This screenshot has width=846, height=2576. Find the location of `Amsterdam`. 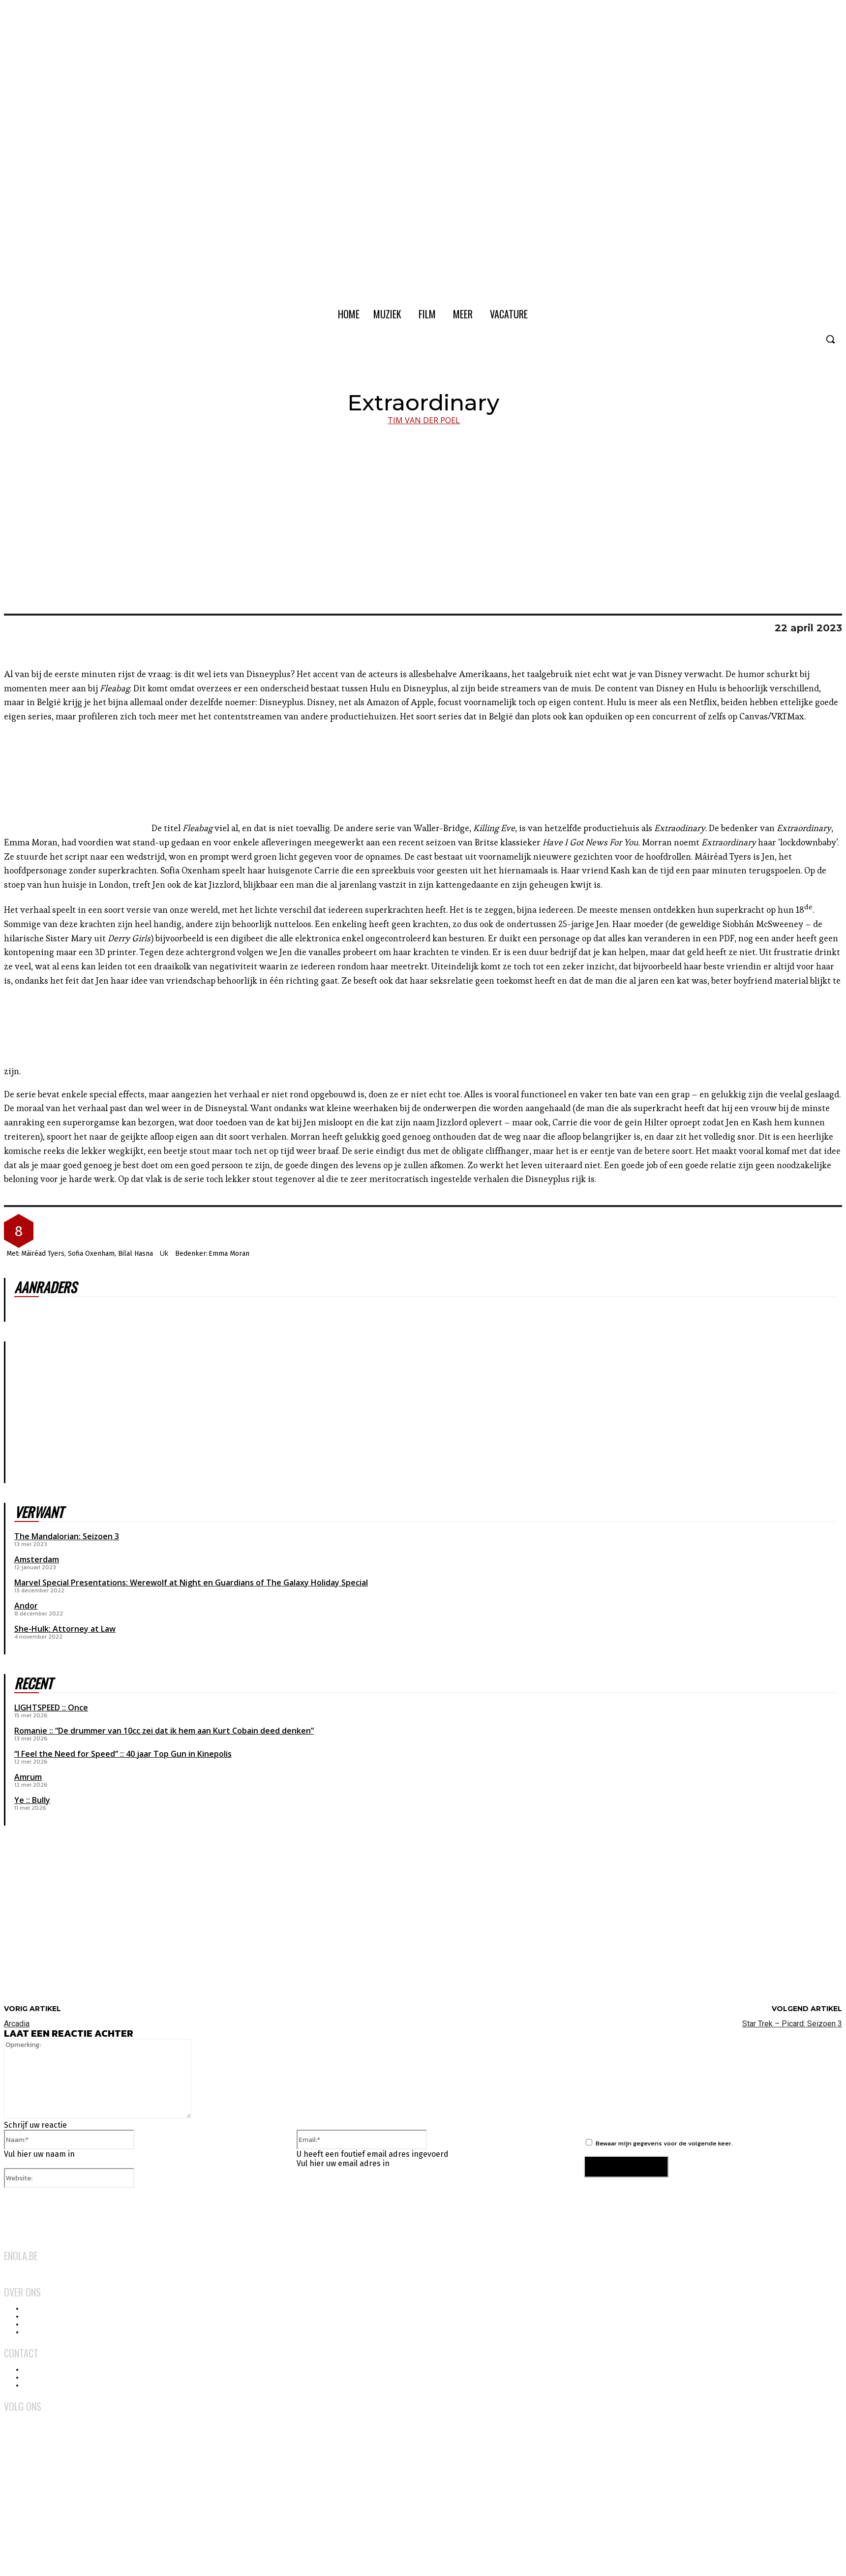

Amsterdam is located at coordinates (36, 1559).